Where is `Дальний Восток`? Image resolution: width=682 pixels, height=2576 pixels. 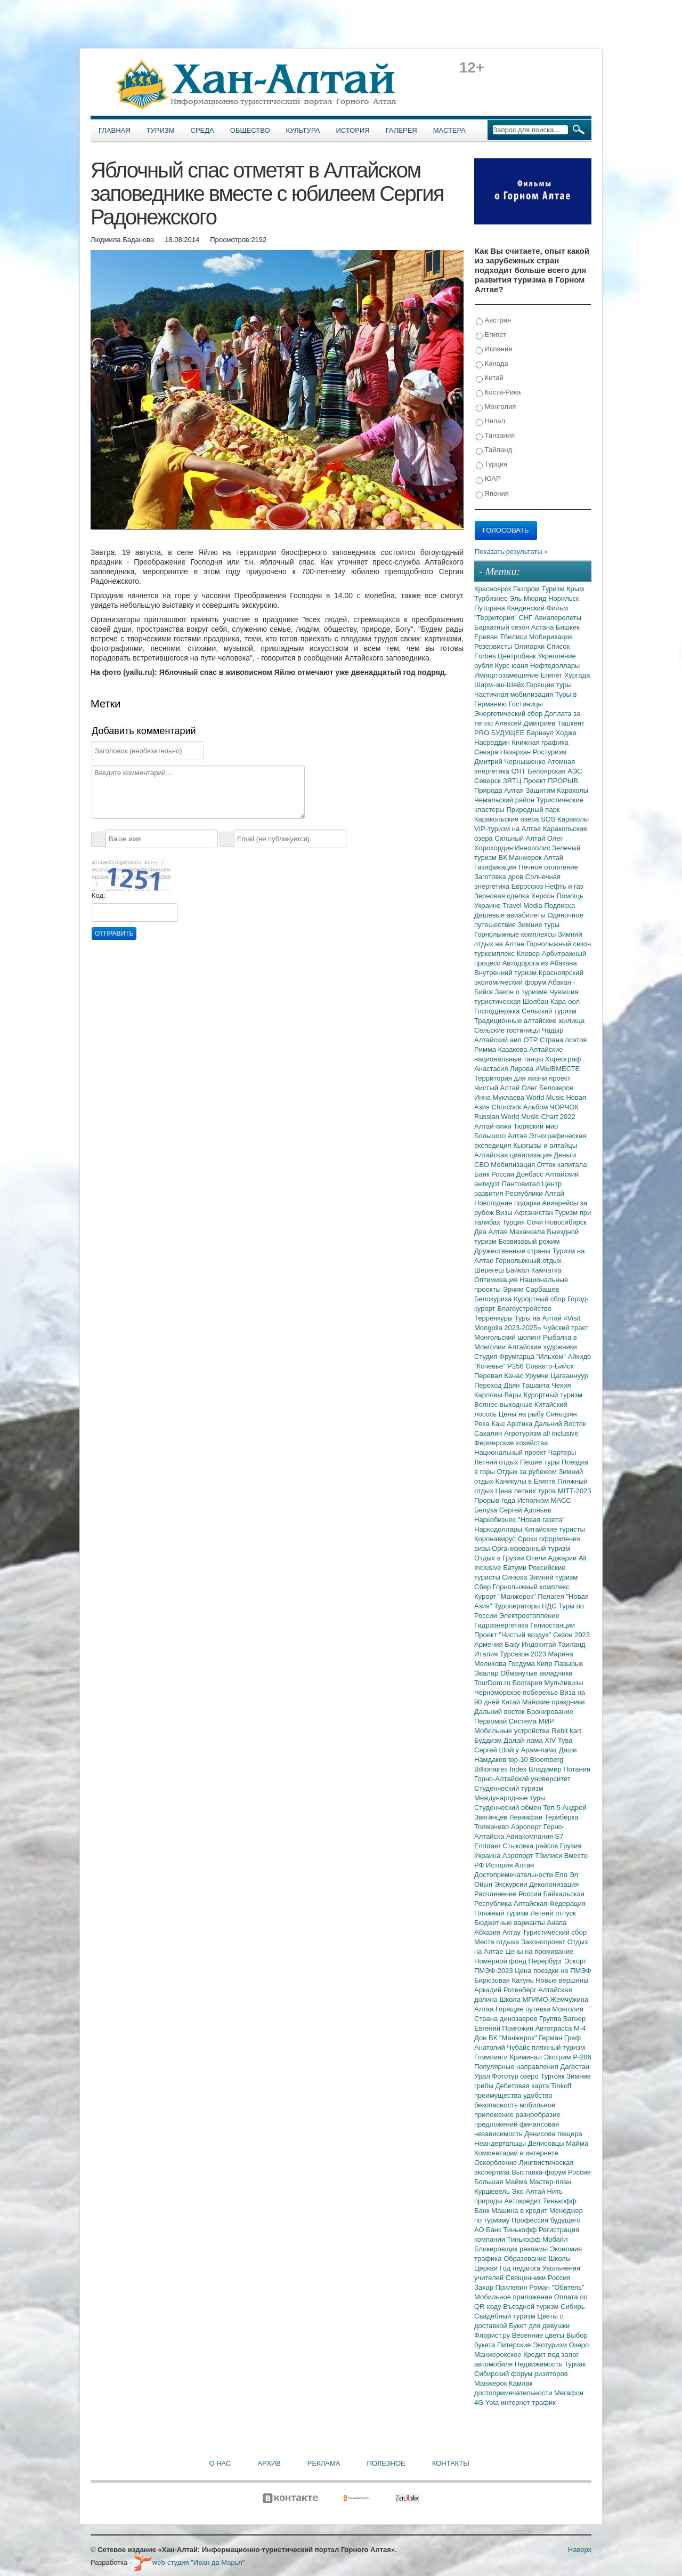 Дальний Восток is located at coordinates (560, 1424).